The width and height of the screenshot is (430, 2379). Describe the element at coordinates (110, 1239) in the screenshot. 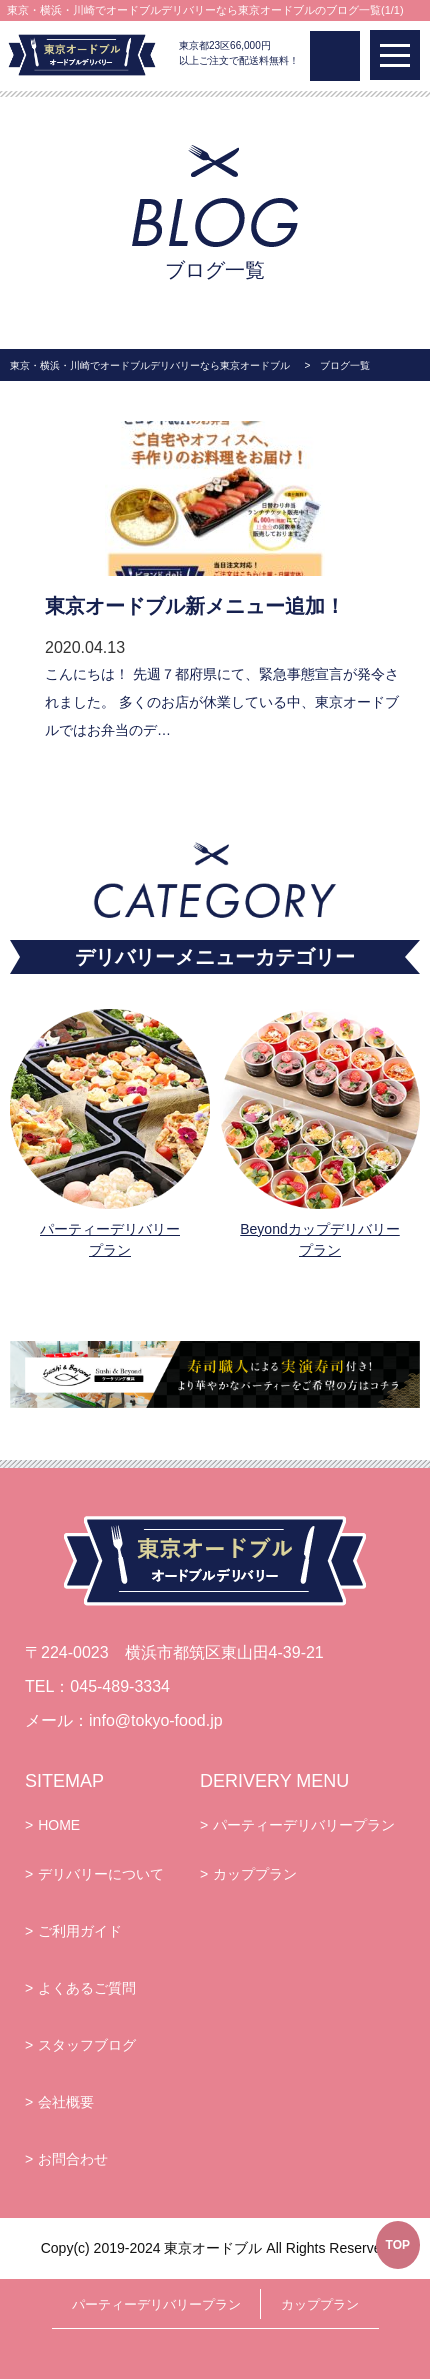

I see `パーティーデリバリープラン` at that location.